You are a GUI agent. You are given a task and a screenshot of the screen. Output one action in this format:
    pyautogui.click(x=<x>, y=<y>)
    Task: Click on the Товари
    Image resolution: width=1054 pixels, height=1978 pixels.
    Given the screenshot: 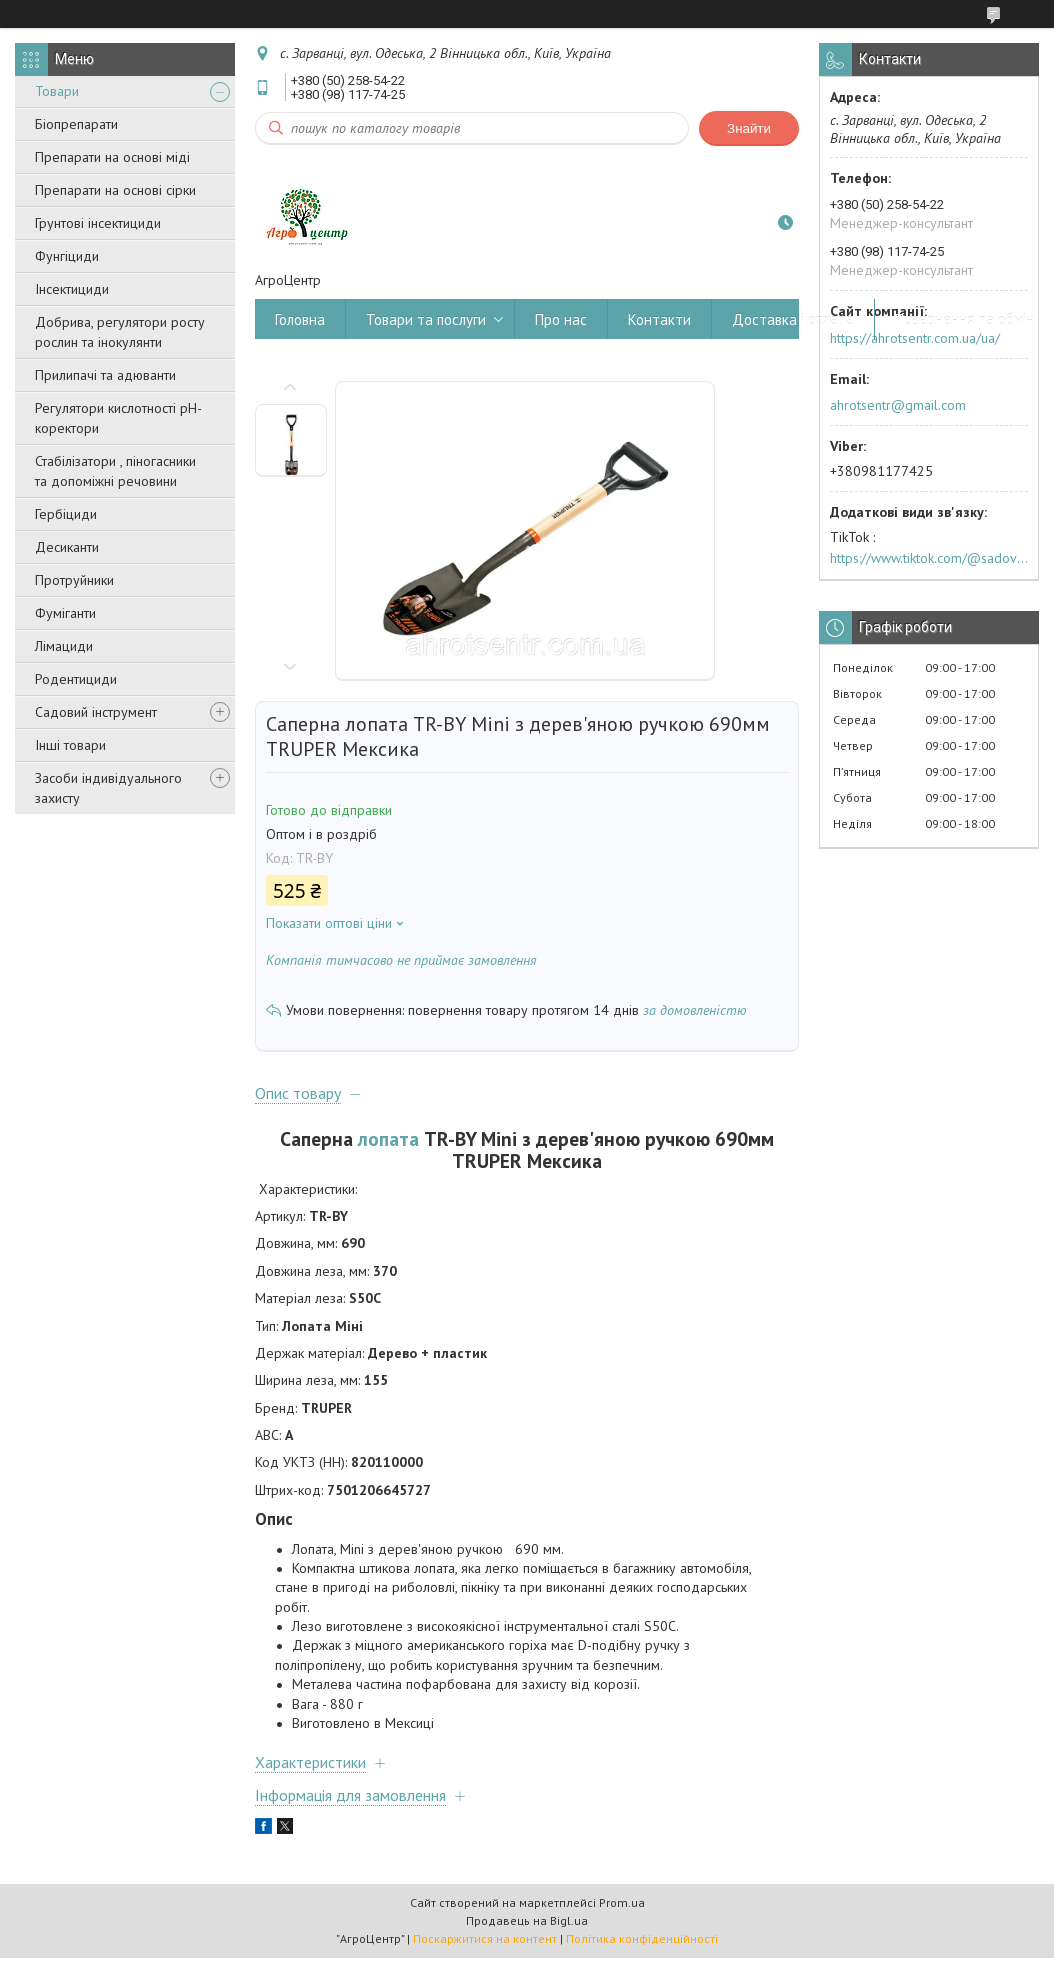 What is the action you would take?
    pyautogui.click(x=57, y=91)
    